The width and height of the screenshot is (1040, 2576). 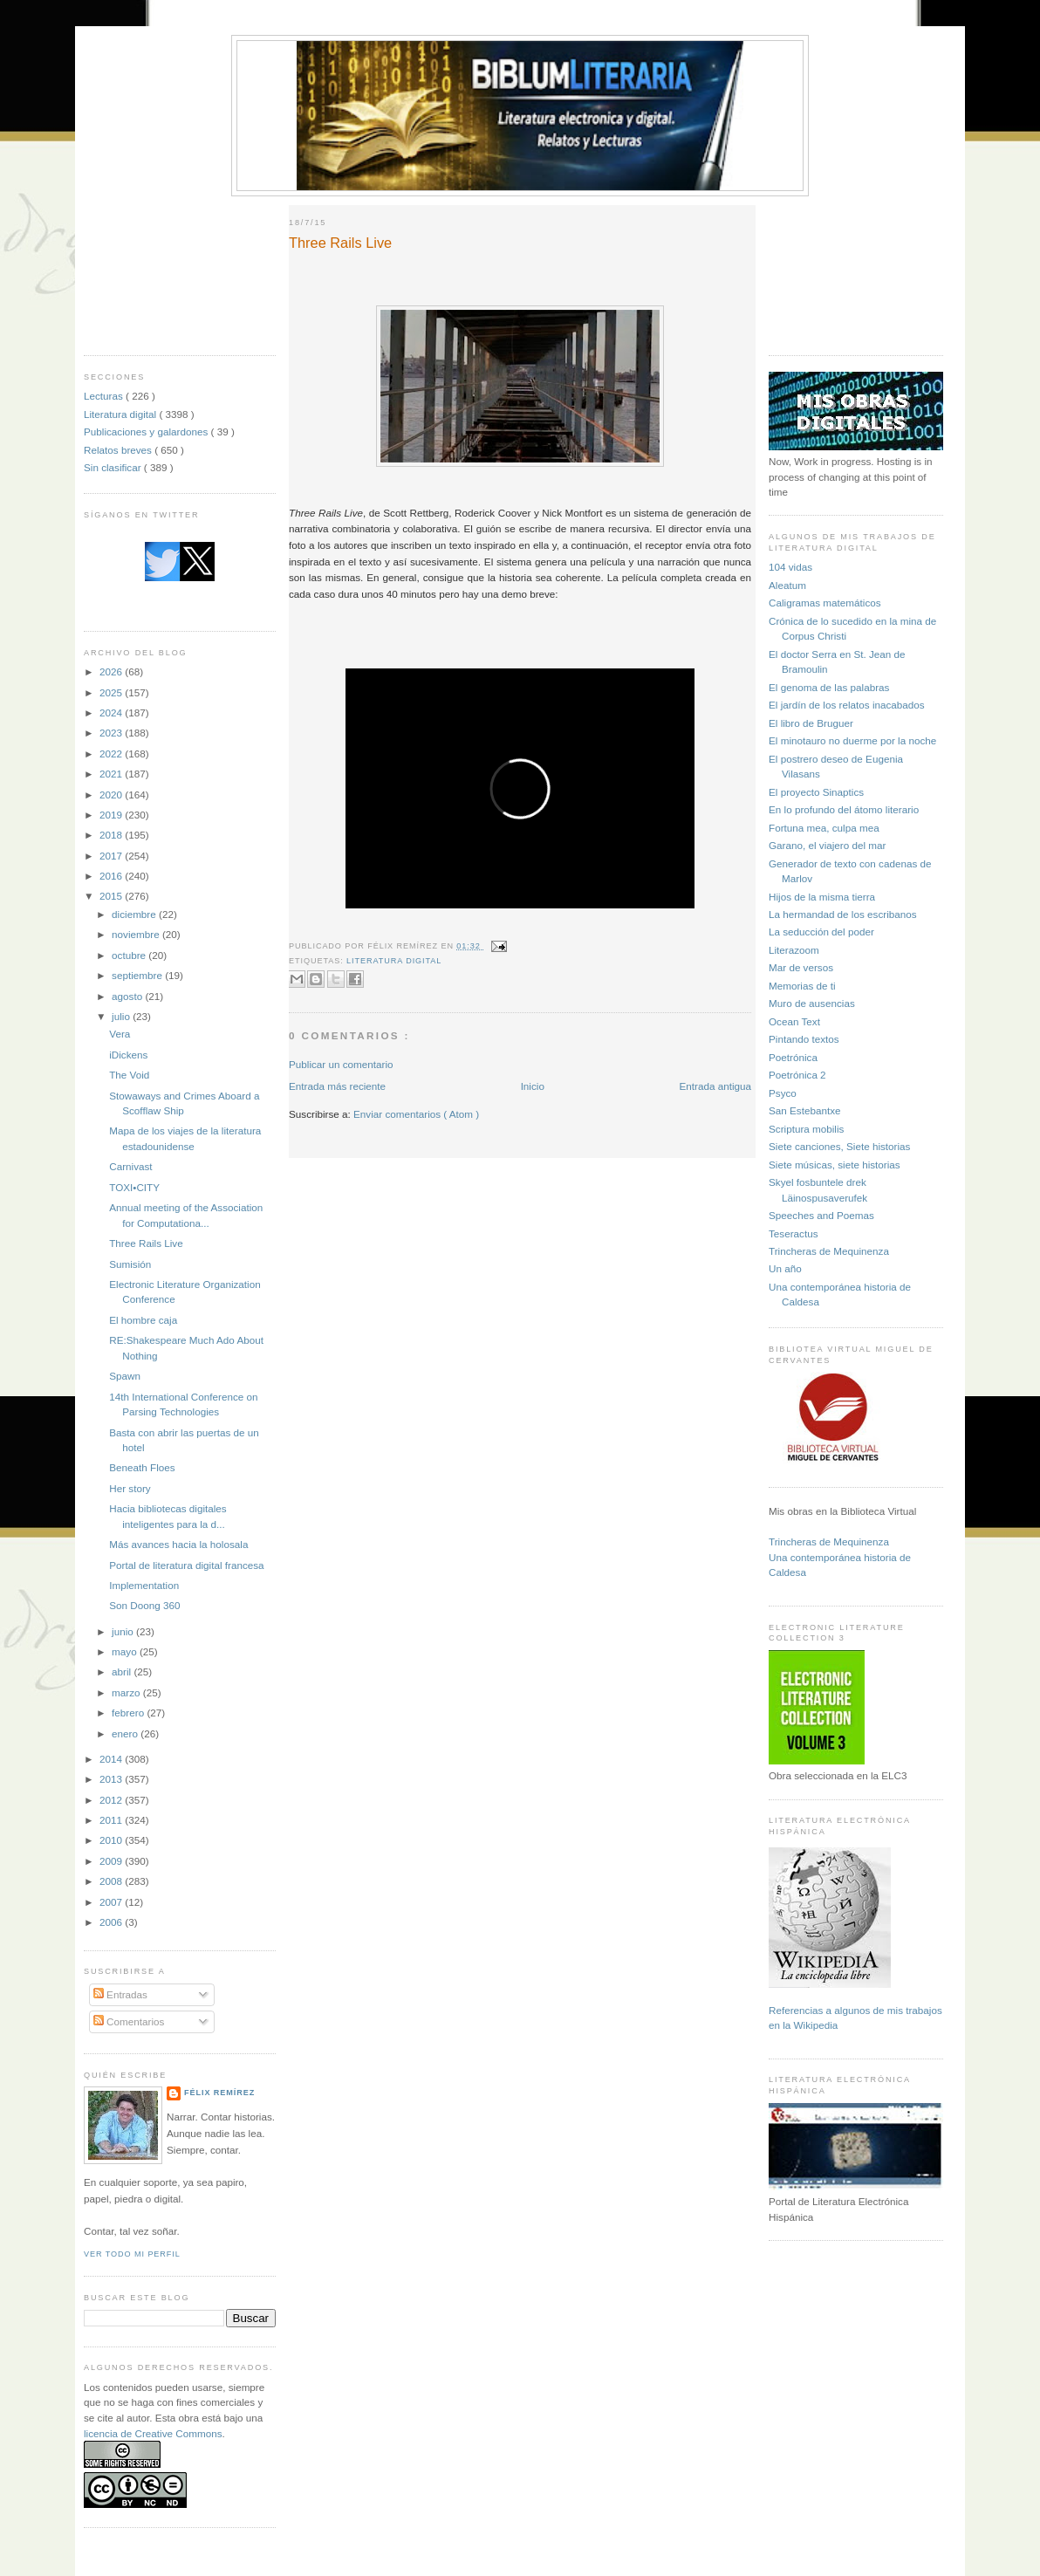 What do you see at coordinates (119, 1033) in the screenshot?
I see `Vera` at bounding box center [119, 1033].